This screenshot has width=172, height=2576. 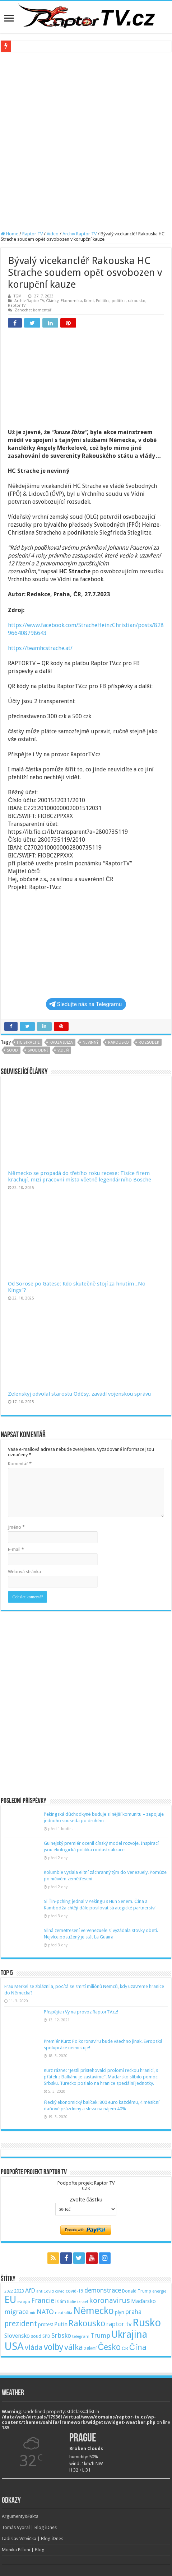 I want to click on Rakousko, so click(x=118, y=1042).